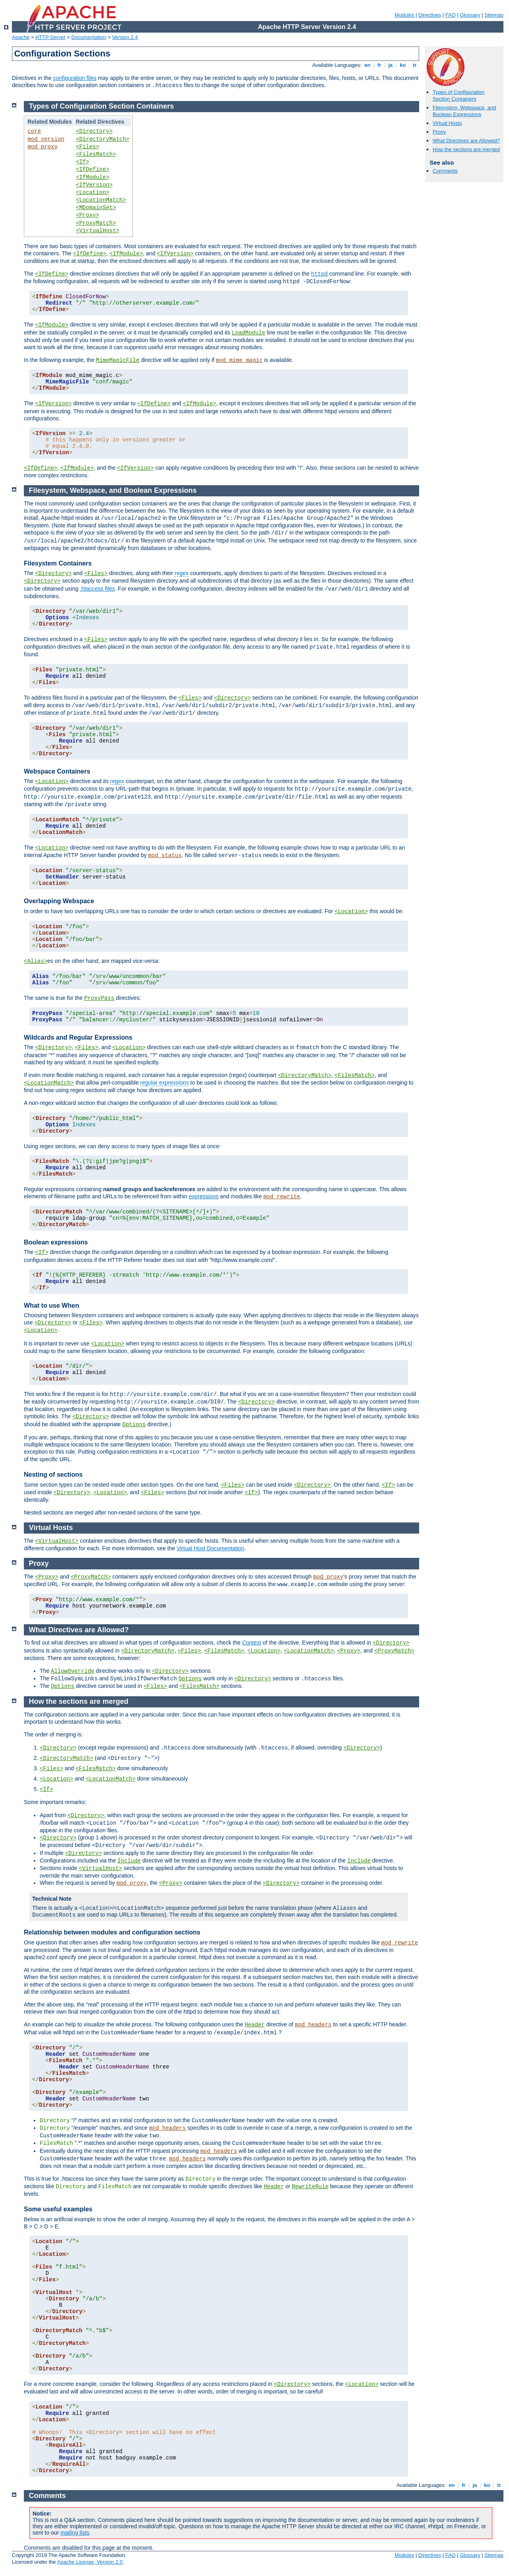  What do you see at coordinates (281, 1197) in the screenshot?
I see `mod_rewrite` at bounding box center [281, 1197].